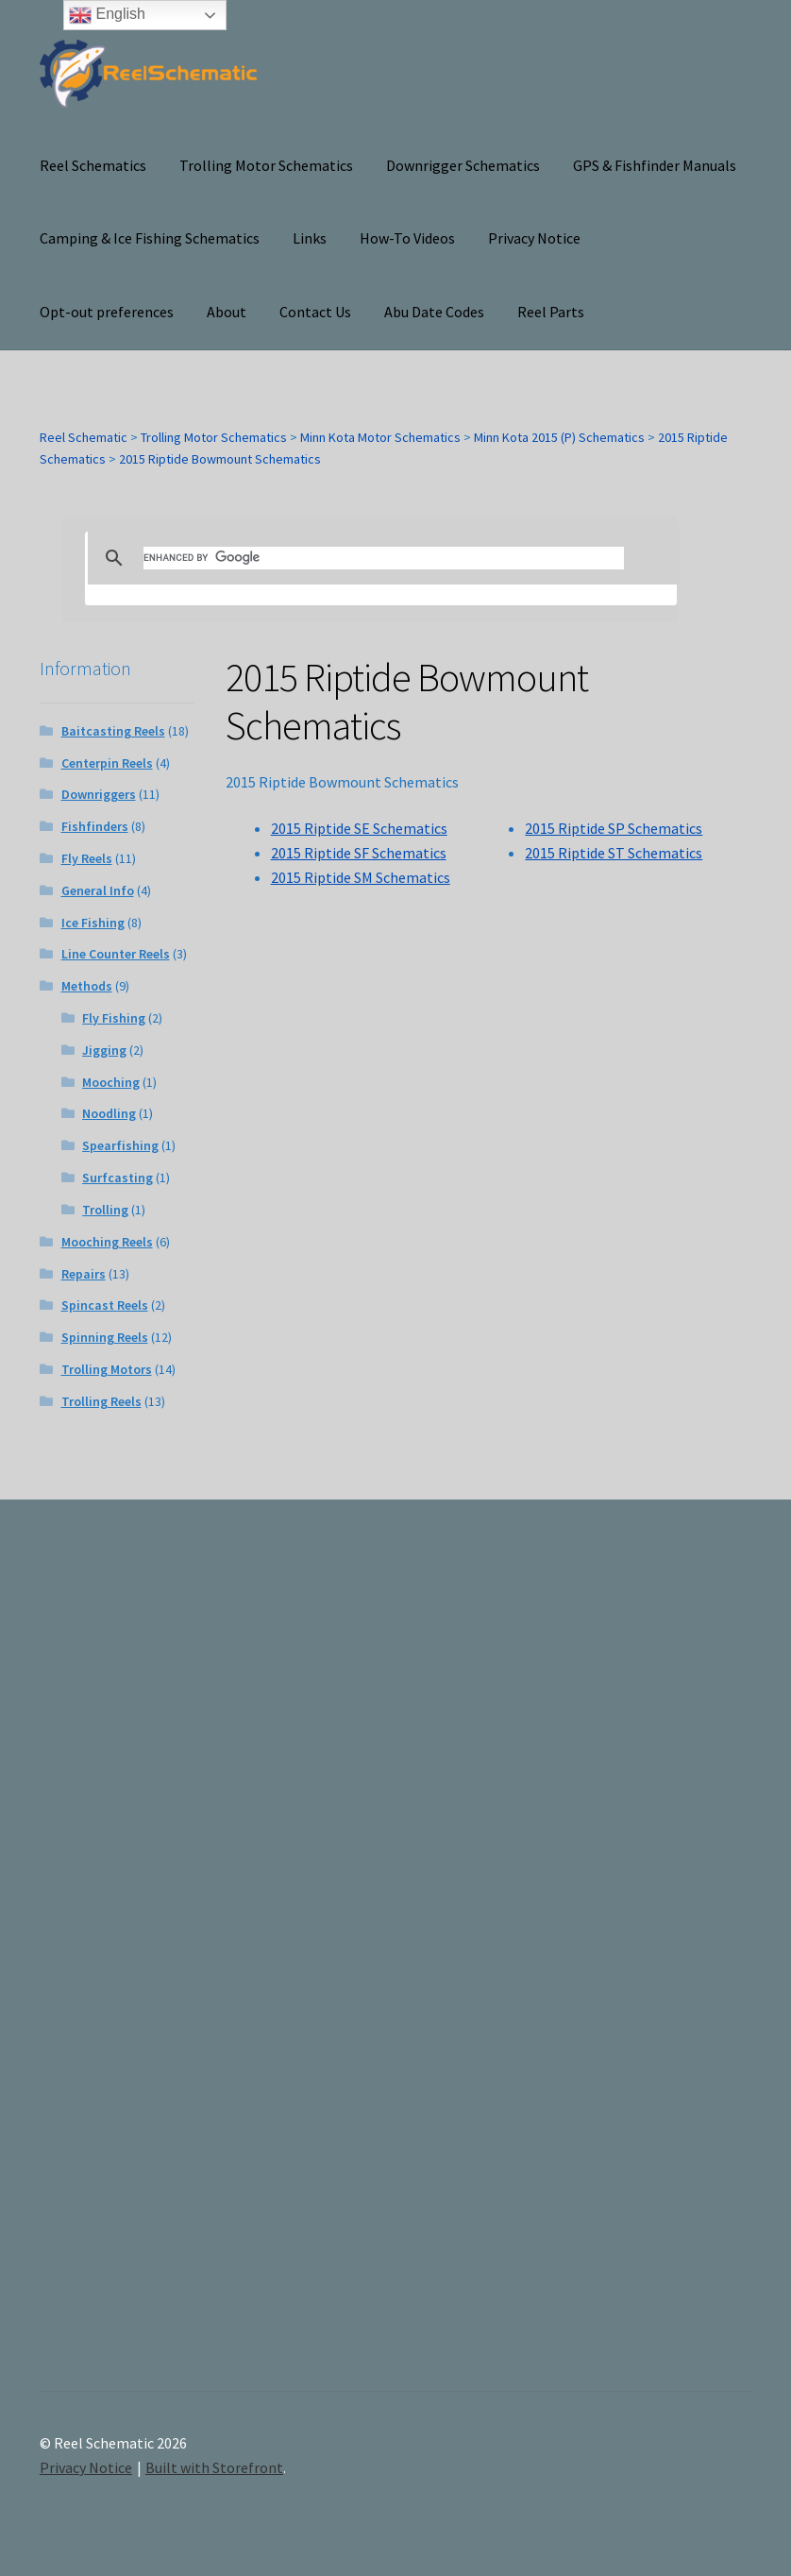 This screenshot has width=791, height=2576. I want to click on Fly Reels, so click(86, 858).